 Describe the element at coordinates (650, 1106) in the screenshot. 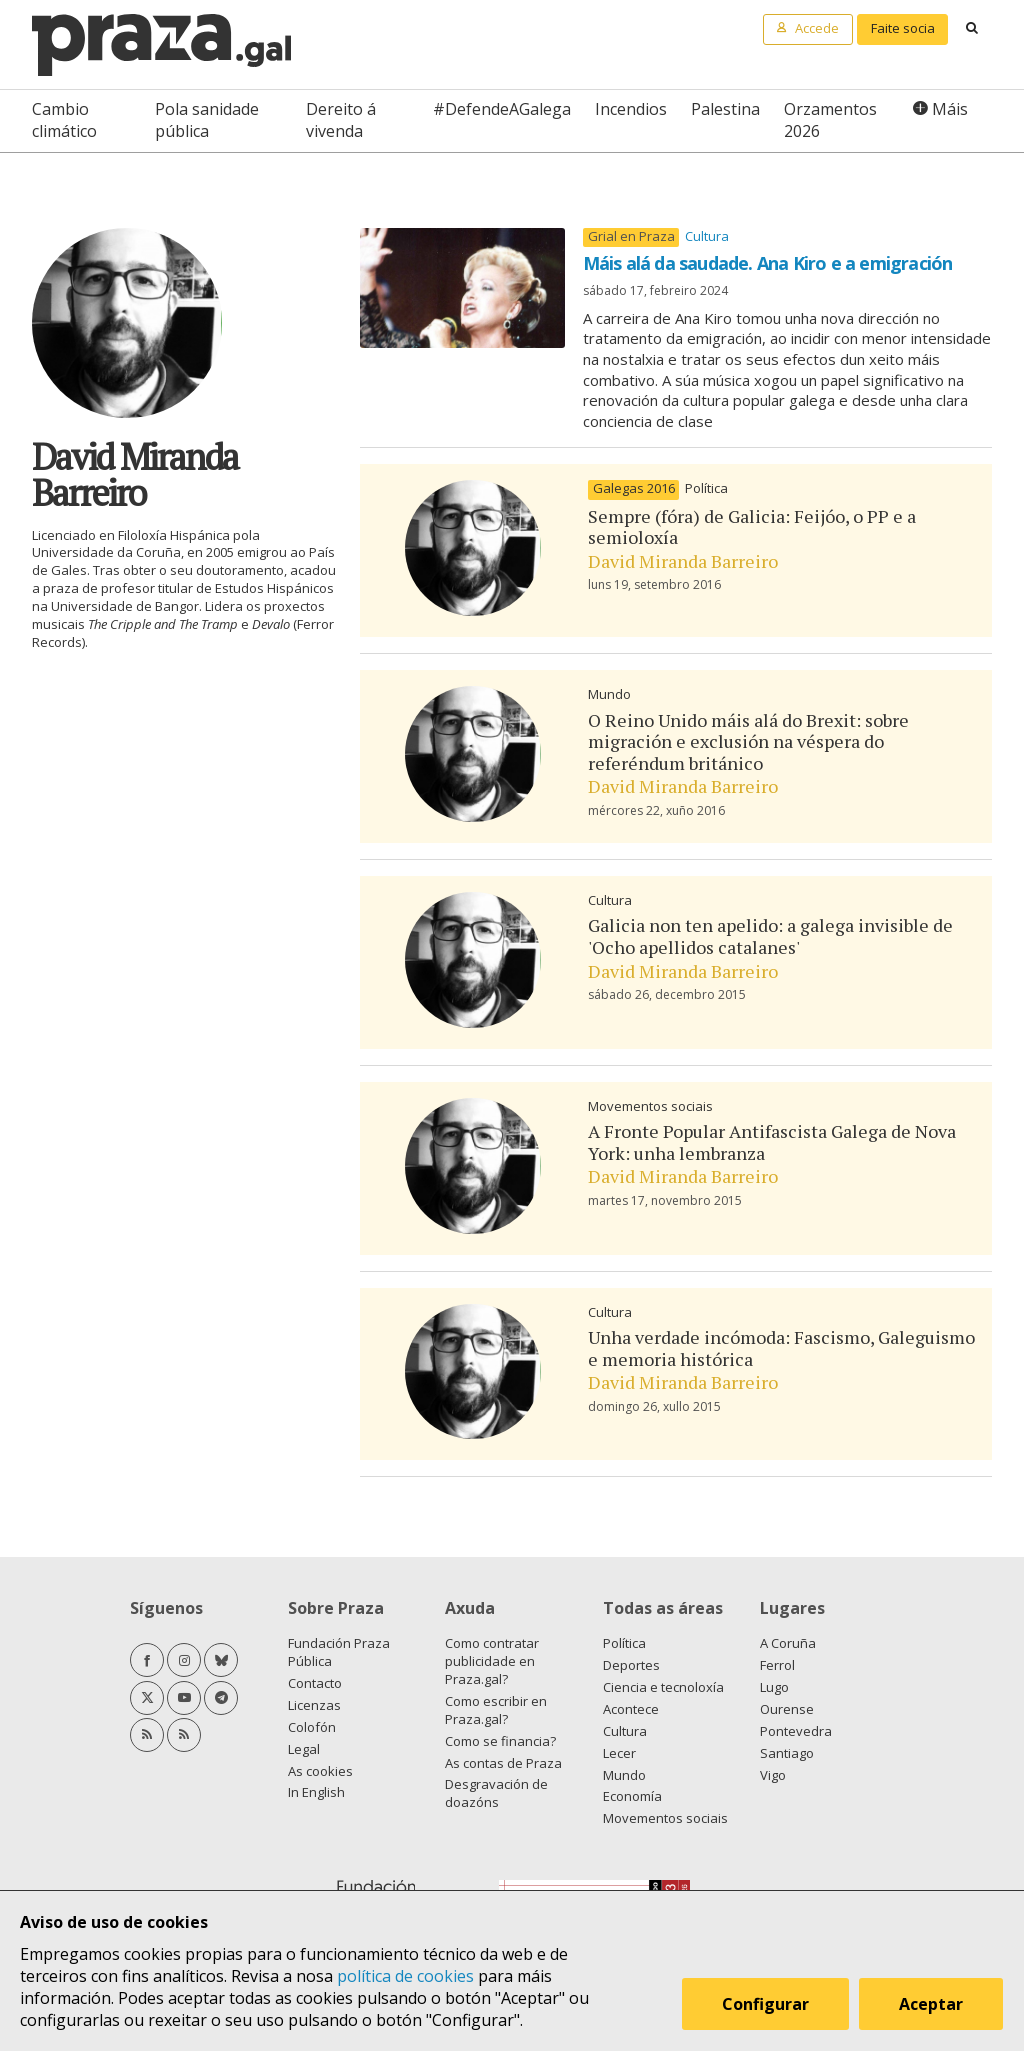

I see `Movementos sociais` at that location.